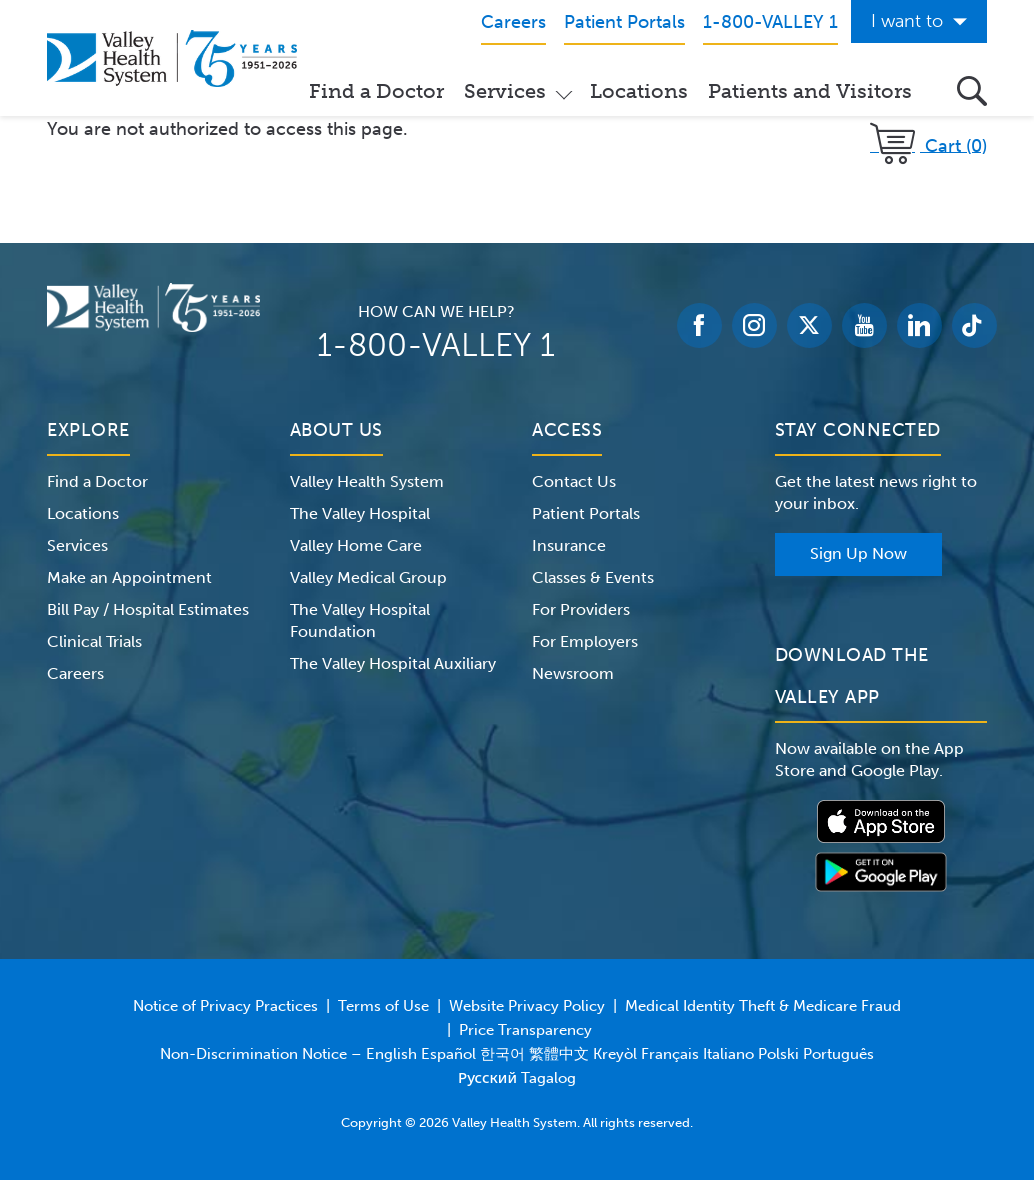  Describe the element at coordinates (148, 609) in the screenshot. I see `Bill Pay / Hospital Estimates` at that location.